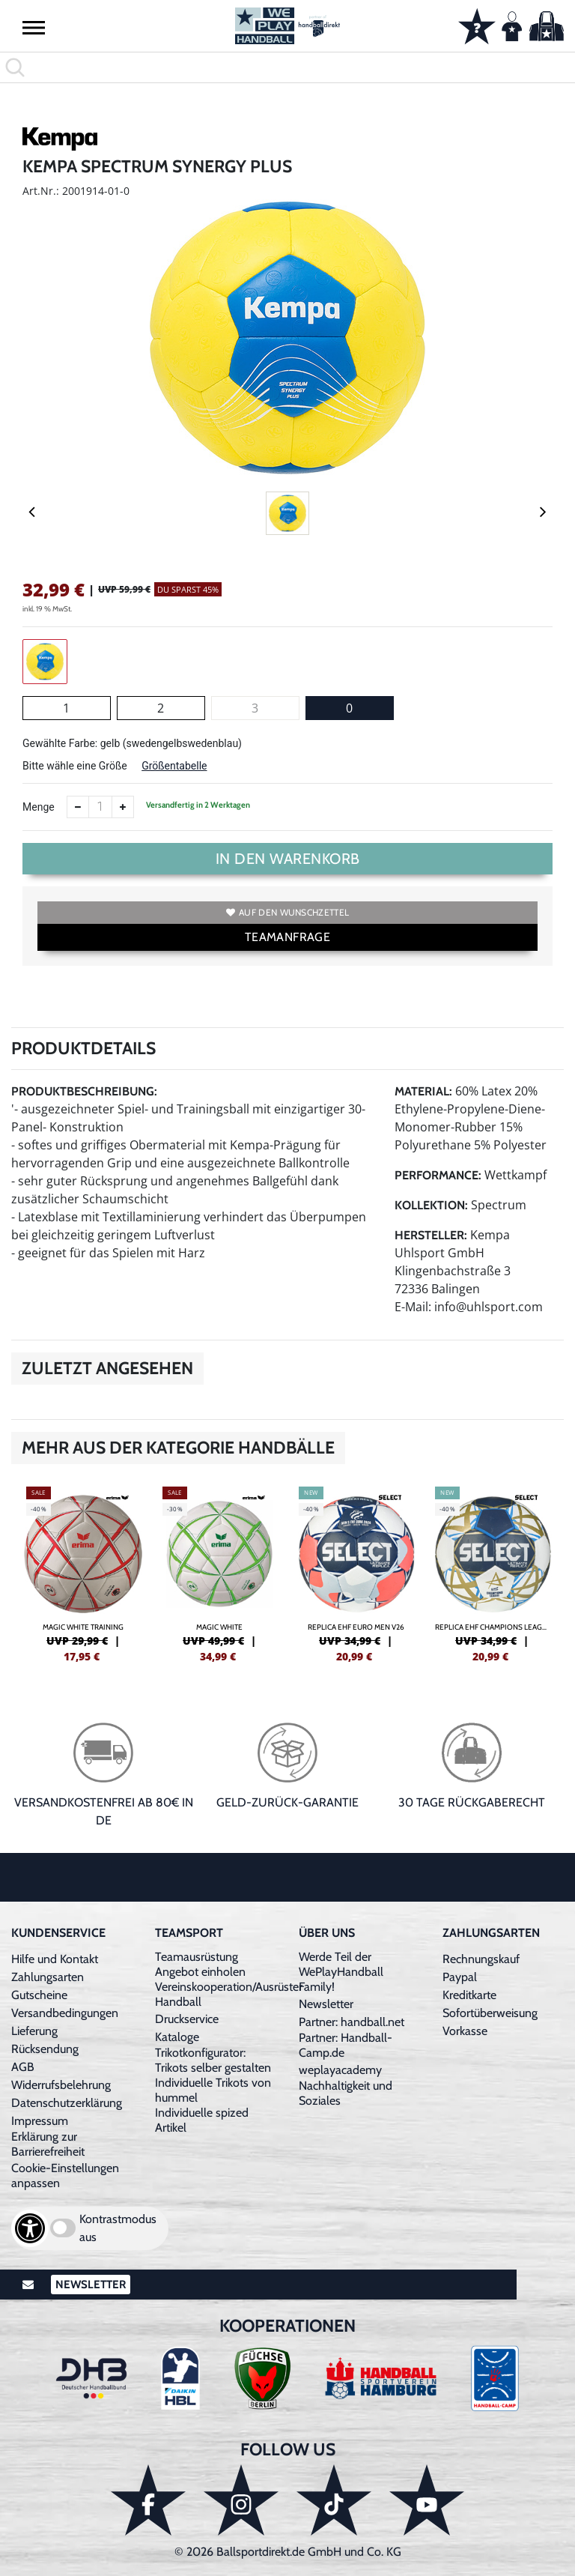  I want to click on TEAMANFRAGE, so click(287, 937).